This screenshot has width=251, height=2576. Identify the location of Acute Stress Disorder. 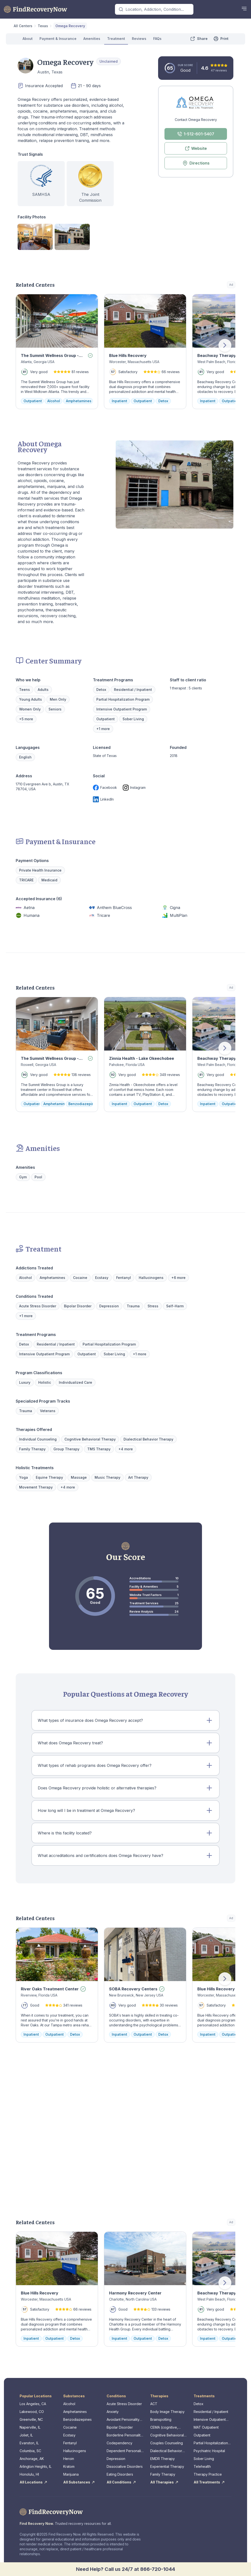
(124, 2404).